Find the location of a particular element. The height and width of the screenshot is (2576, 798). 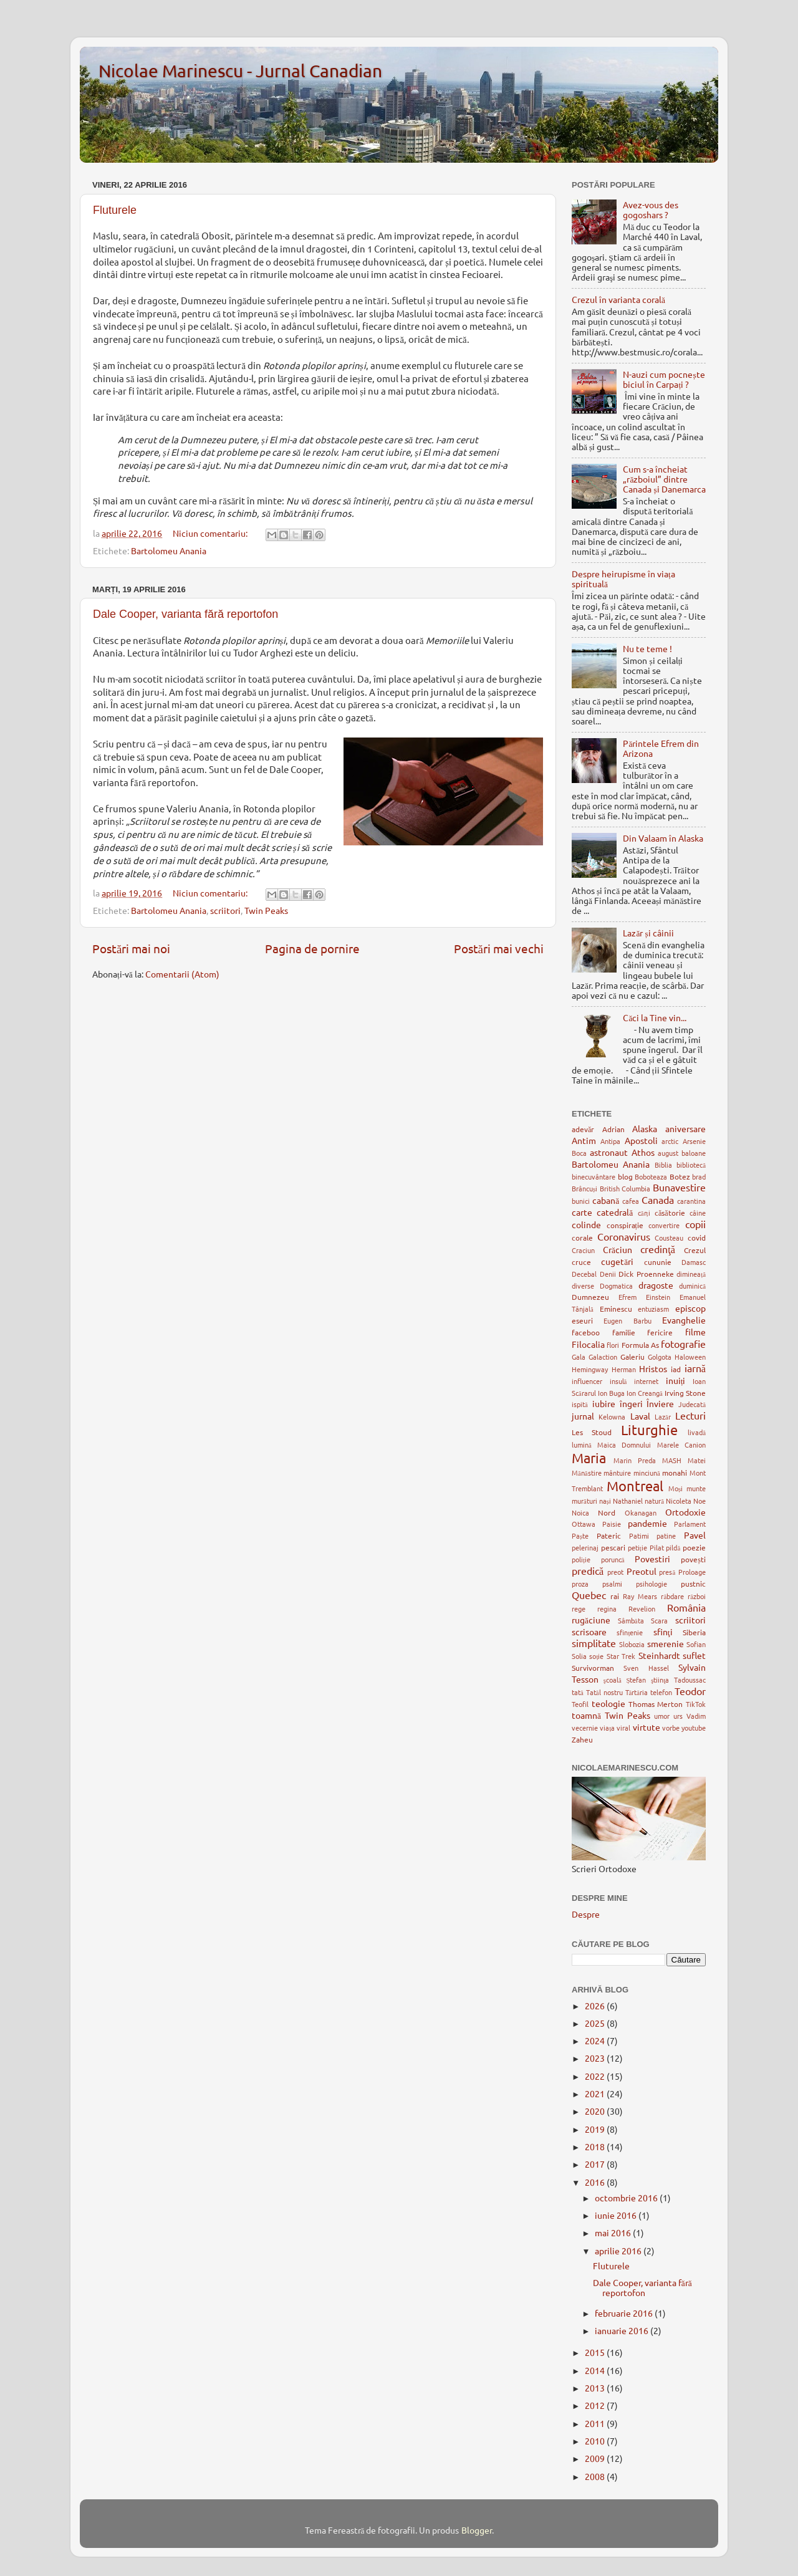

blog is located at coordinates (625, 1176).